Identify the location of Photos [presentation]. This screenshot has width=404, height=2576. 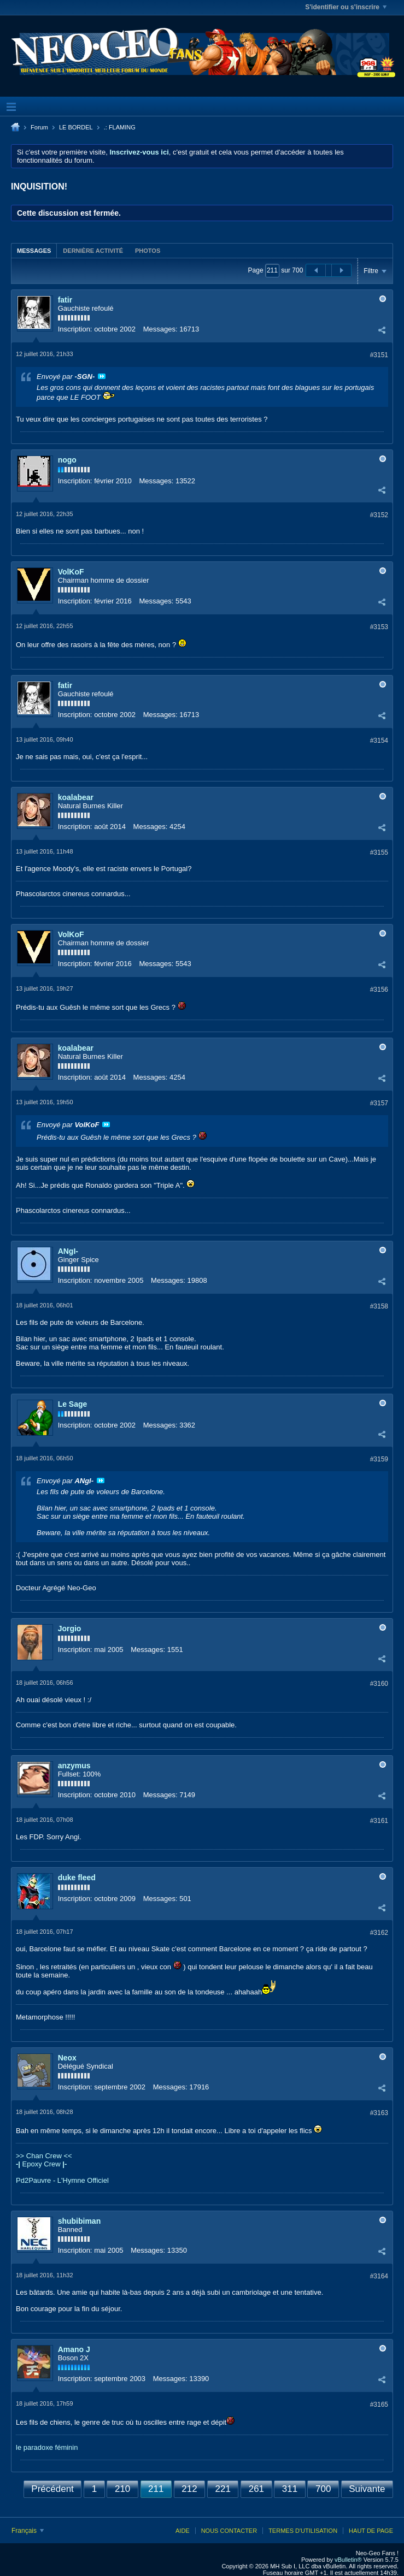
(147, 250).